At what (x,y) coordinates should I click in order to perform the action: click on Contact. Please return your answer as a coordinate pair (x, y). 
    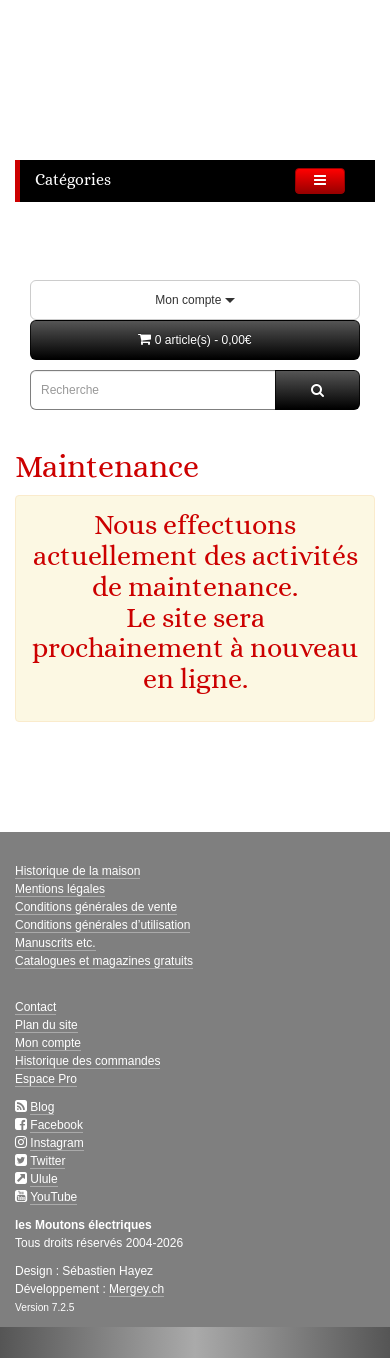
    Looking at the image, I should click on (35, 1007).